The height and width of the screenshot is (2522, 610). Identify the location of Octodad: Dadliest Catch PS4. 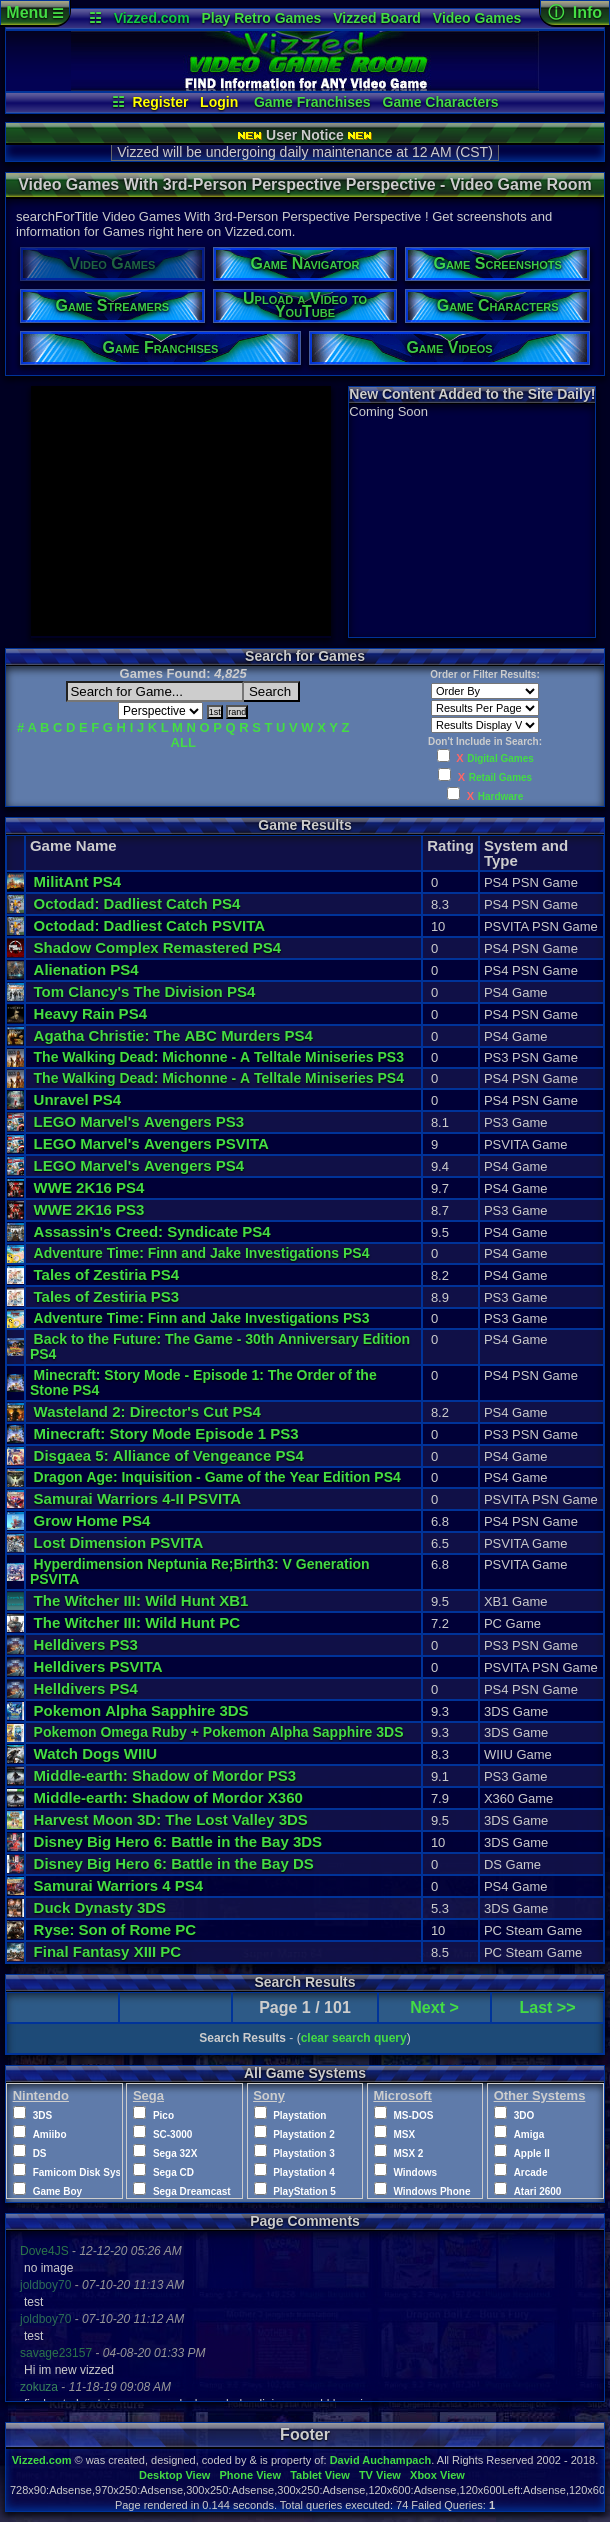
(137, 903).